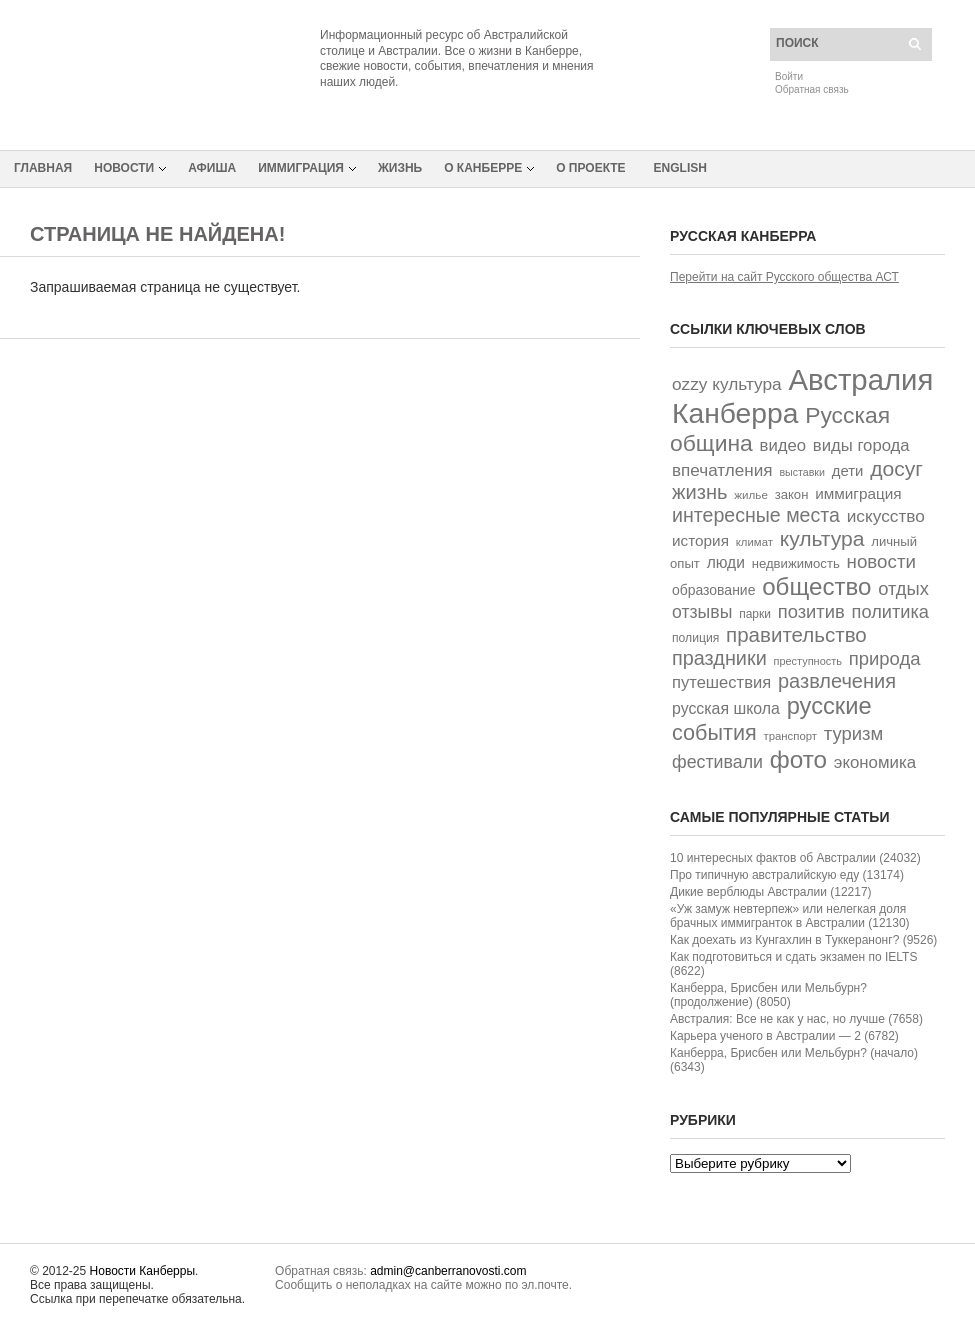  I want to click on жизнь [жизнь (125 элементов)], so click(700, 492).